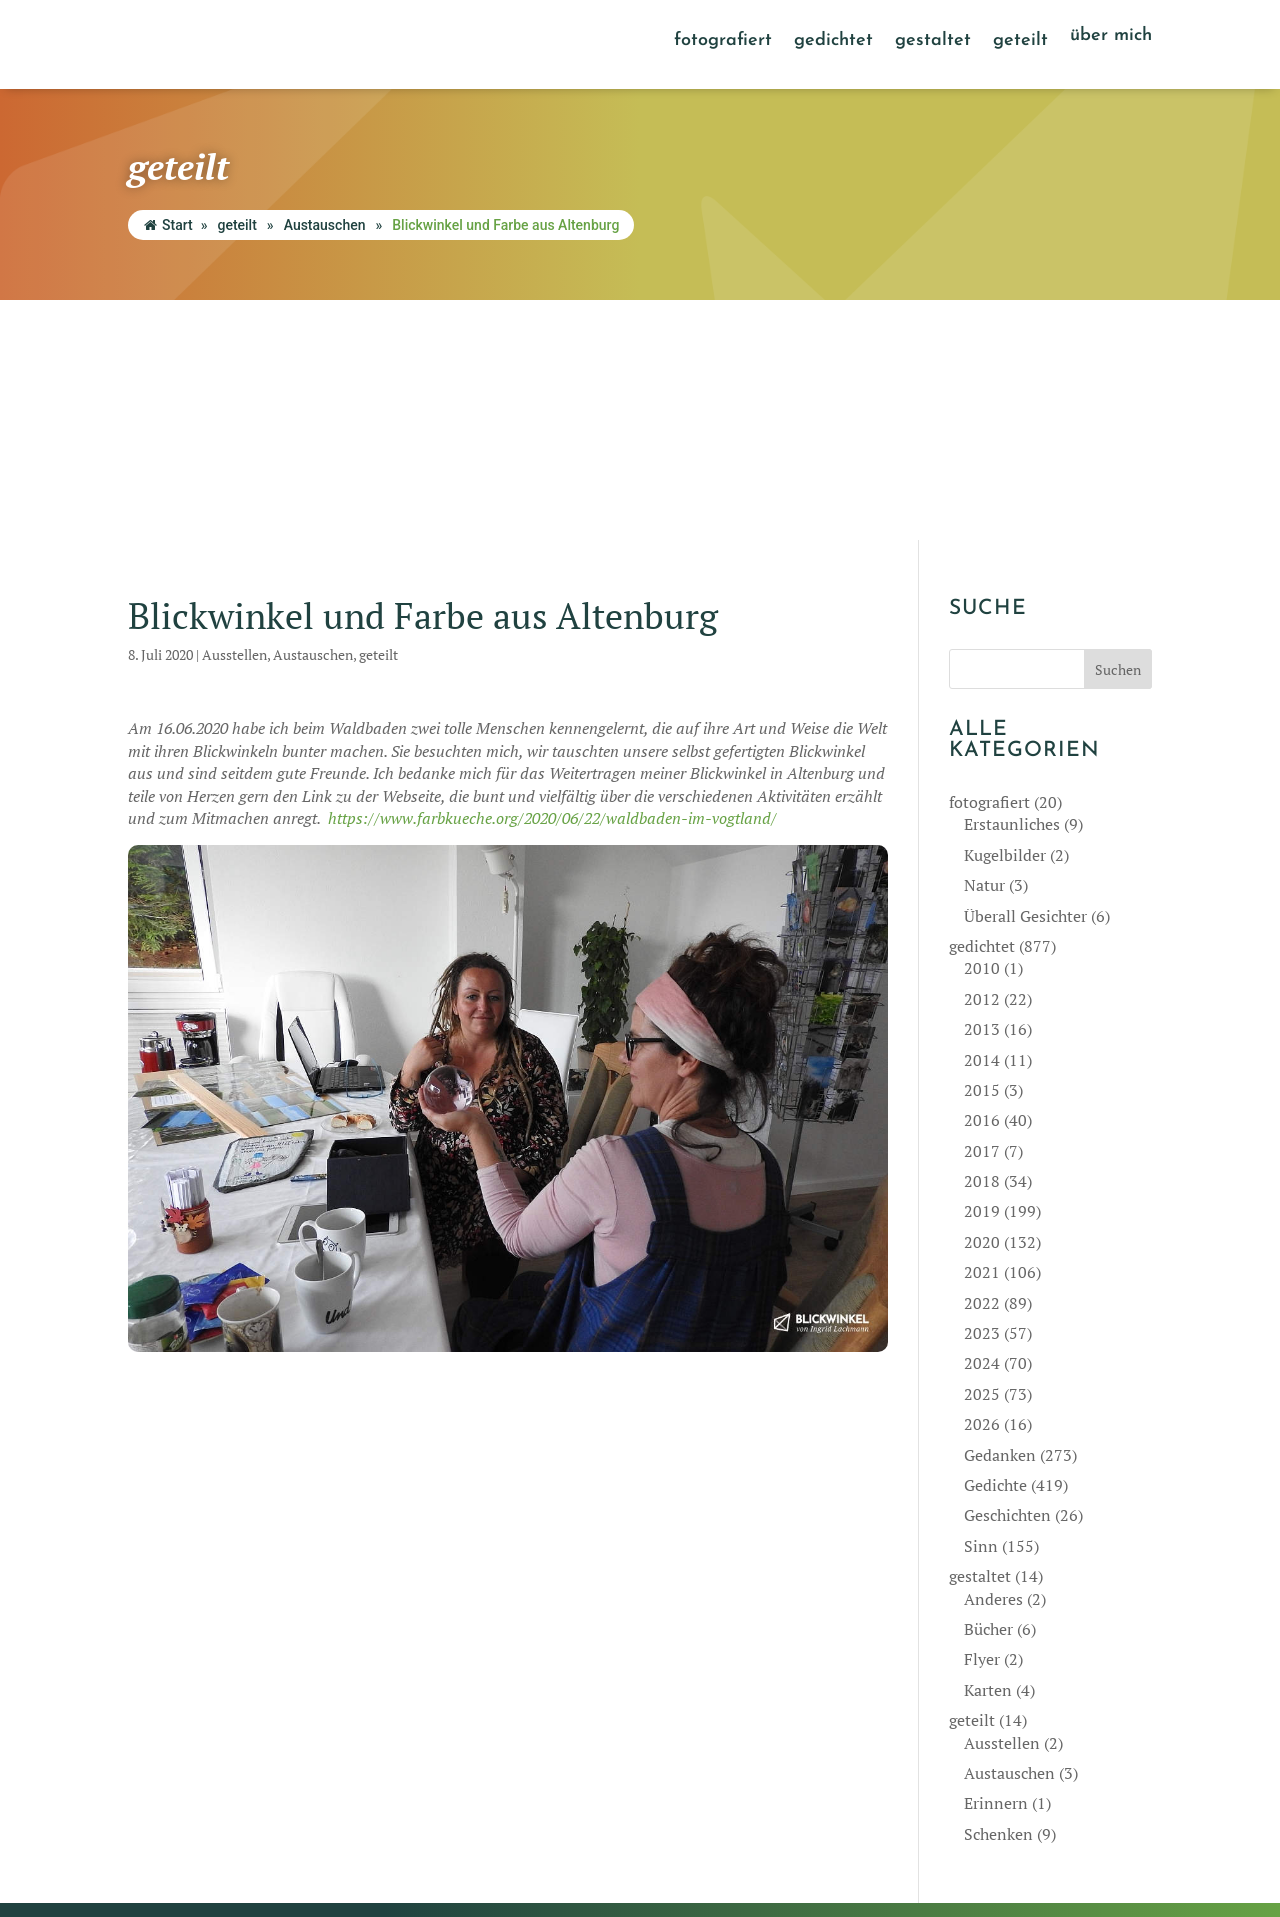  Describe the element at coordinates (982, 1185) in the screenshot. I see `2026` at that location.